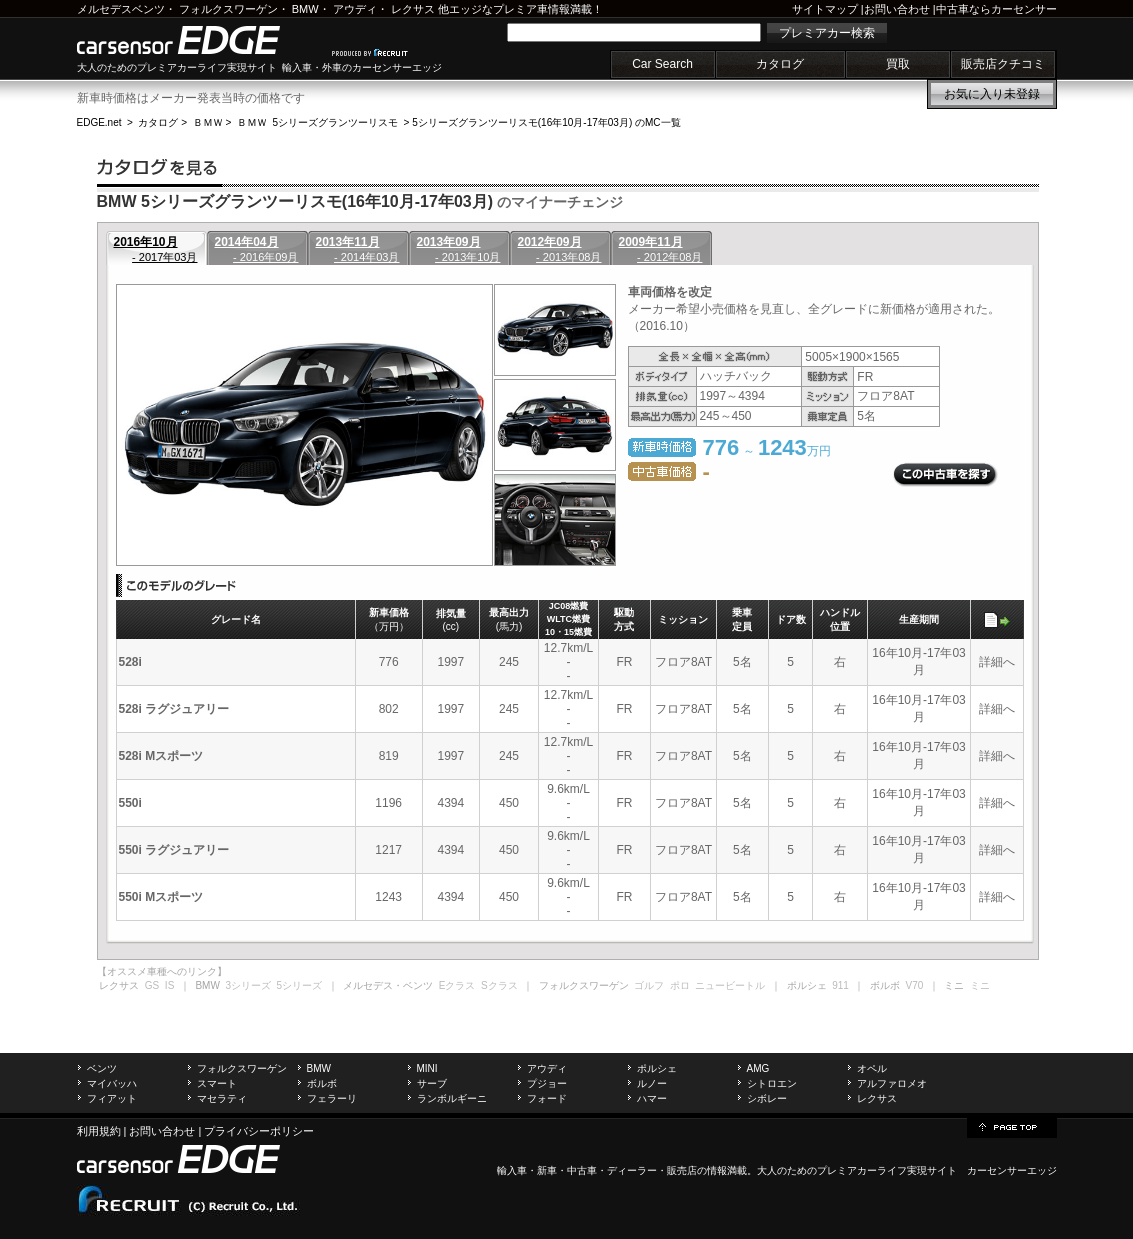 This screenshot has width=1133, height=1239. What do you see at coordinates (199, 40) in the screenshot?
I see `carsensor EDGE.net` at bounding box center [199, 40].